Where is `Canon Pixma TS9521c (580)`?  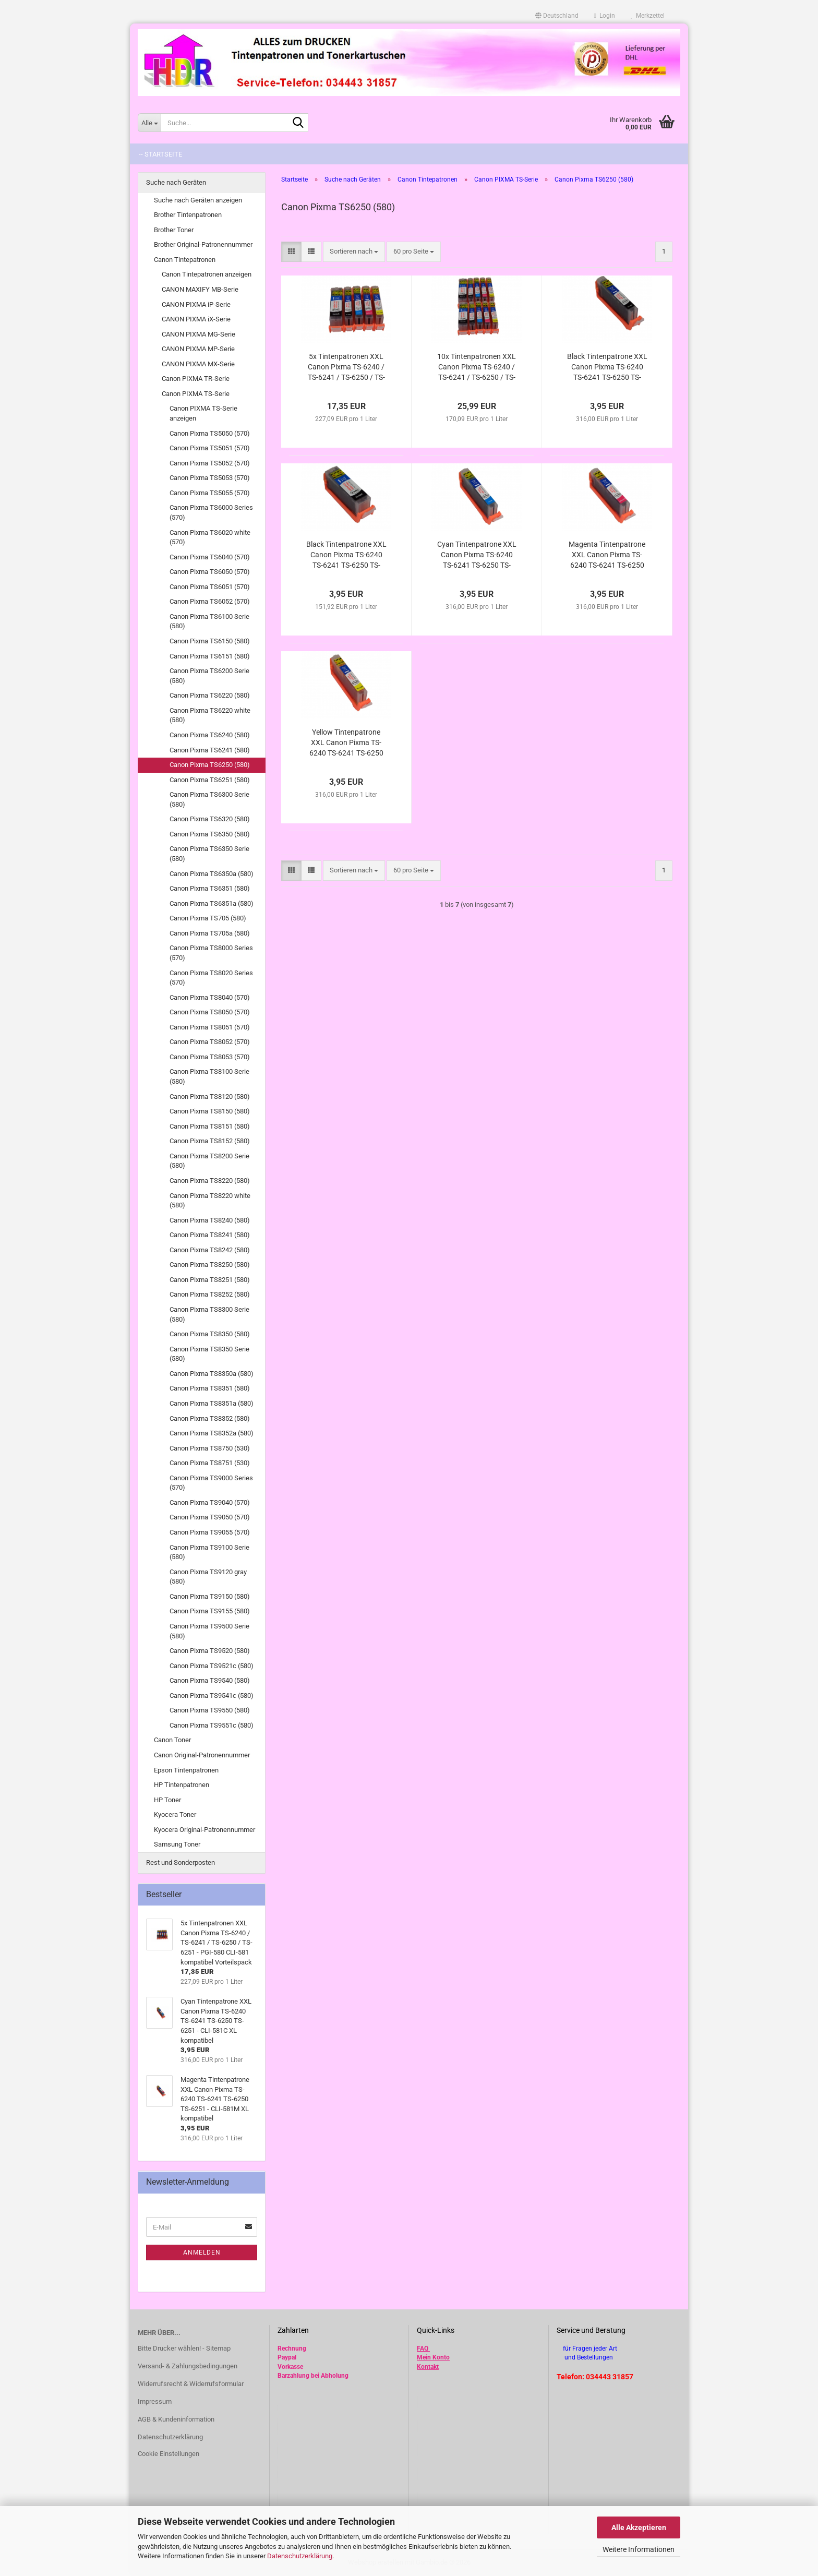 Canon Pixma TS9521c (580) is located at coordinates (212, 1666).